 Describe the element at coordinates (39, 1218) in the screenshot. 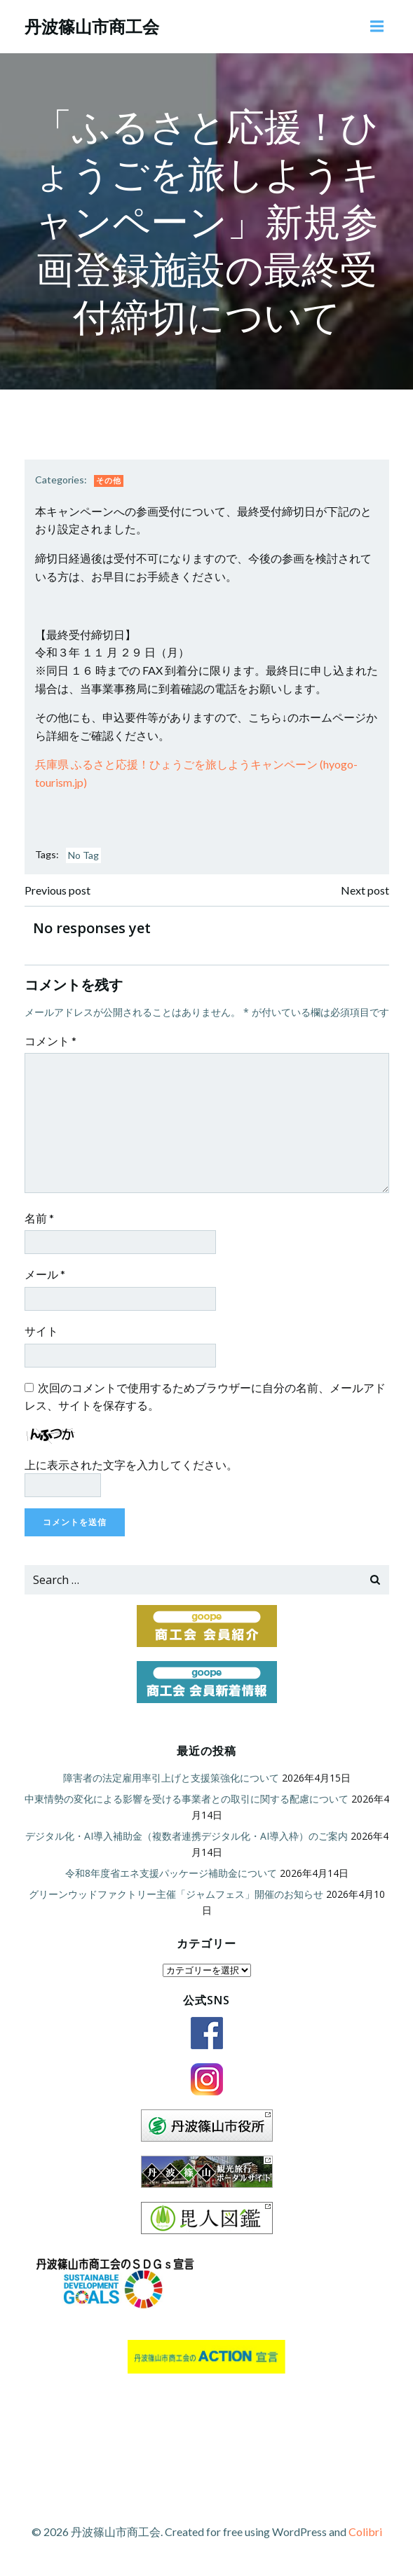

I see `名前` at that location.